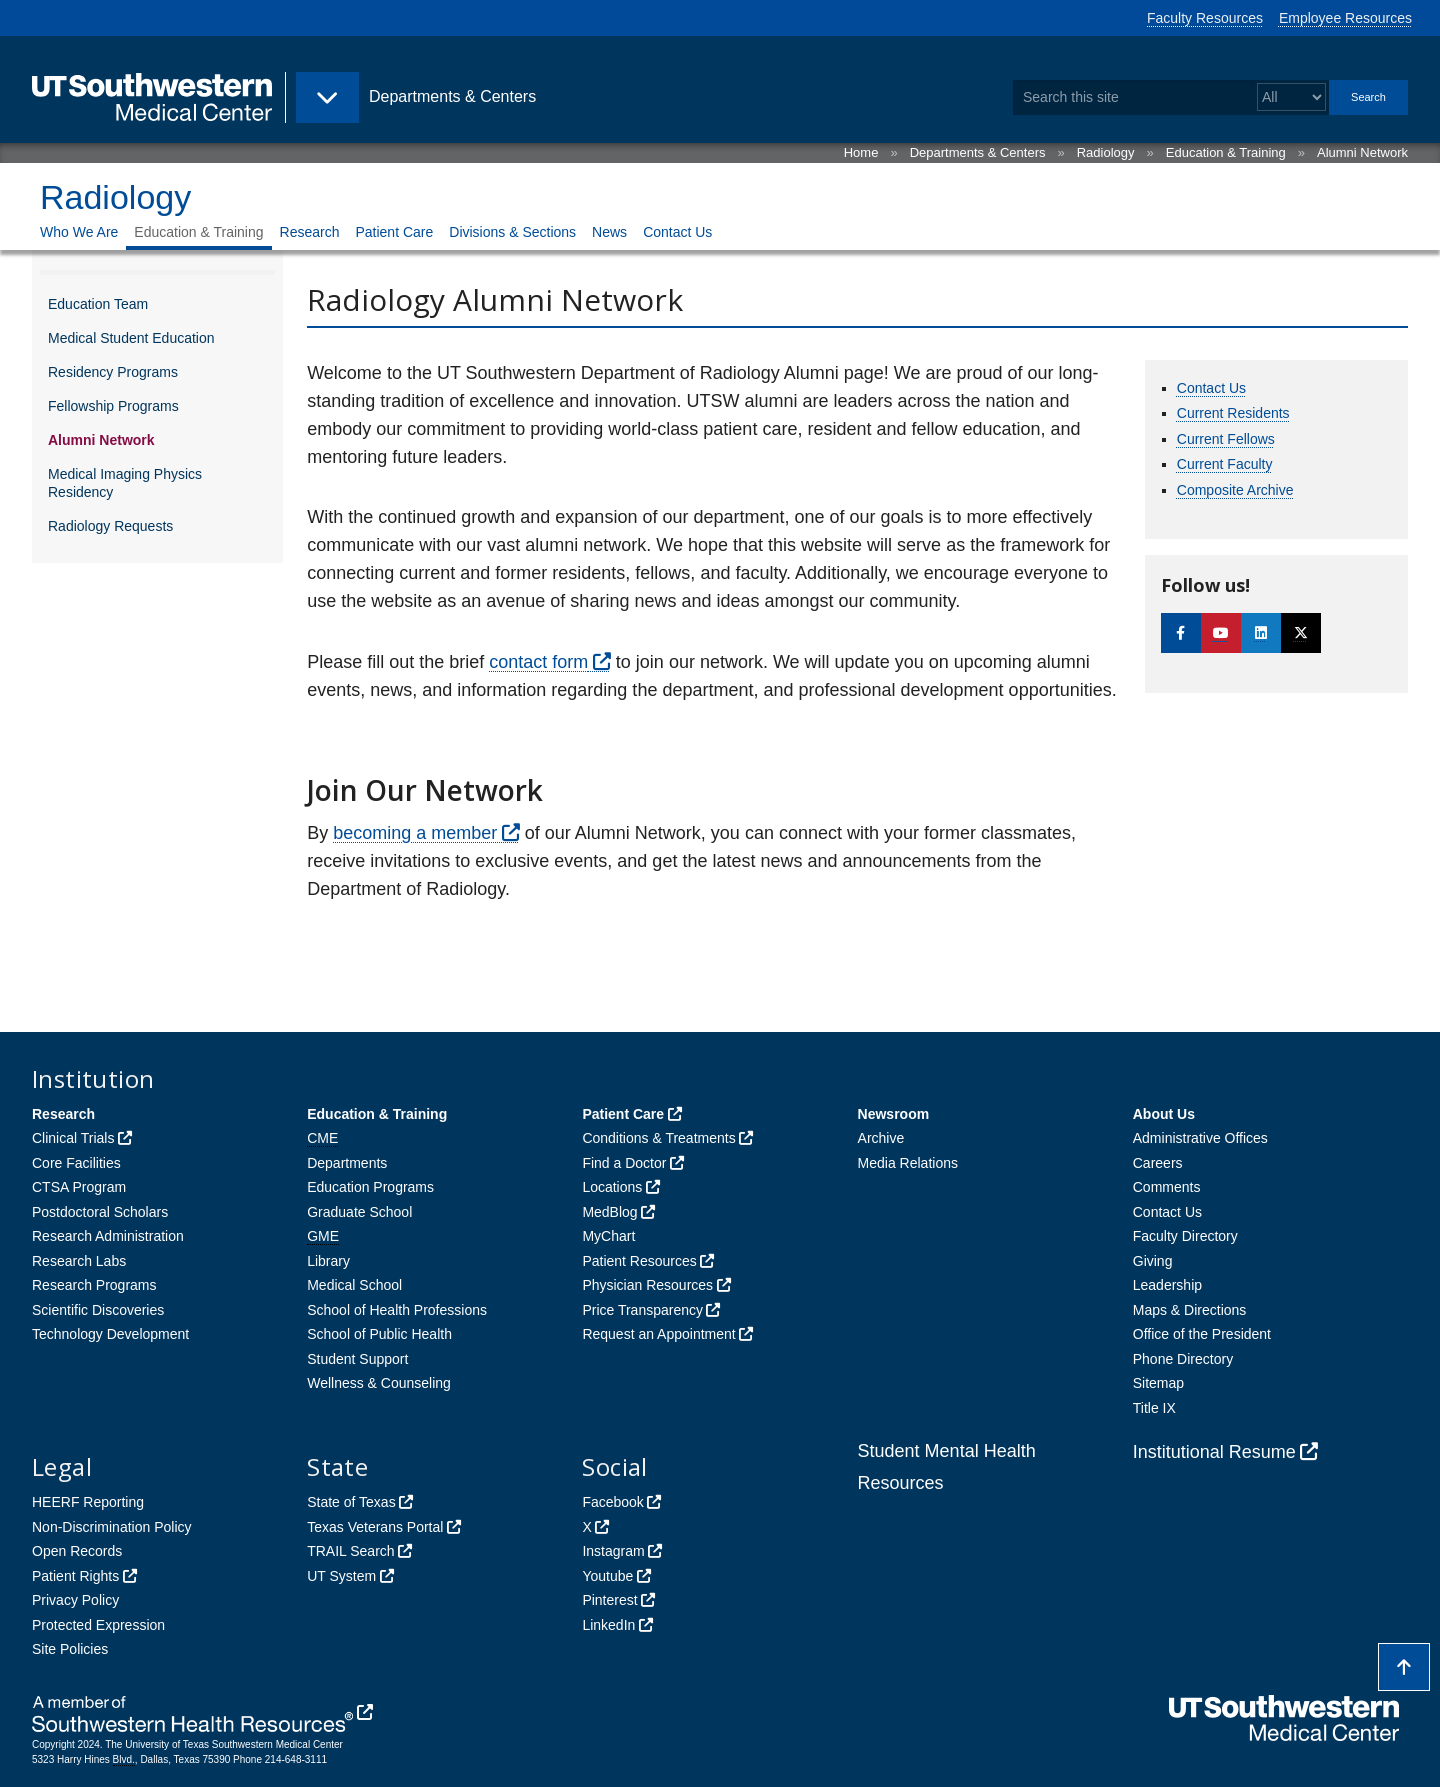 This screenshot has width=1440, height=1787. I want to click on Residency Programs, so click(113, 372).